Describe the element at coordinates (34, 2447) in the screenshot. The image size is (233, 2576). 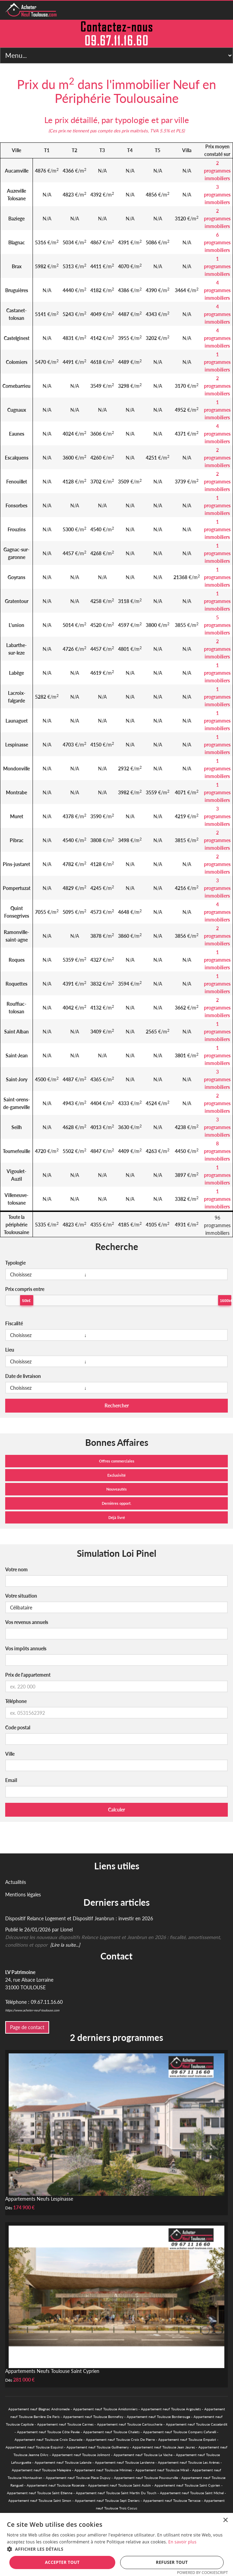
I see `Appartement neuf Toulouse Esquirol` at that location.